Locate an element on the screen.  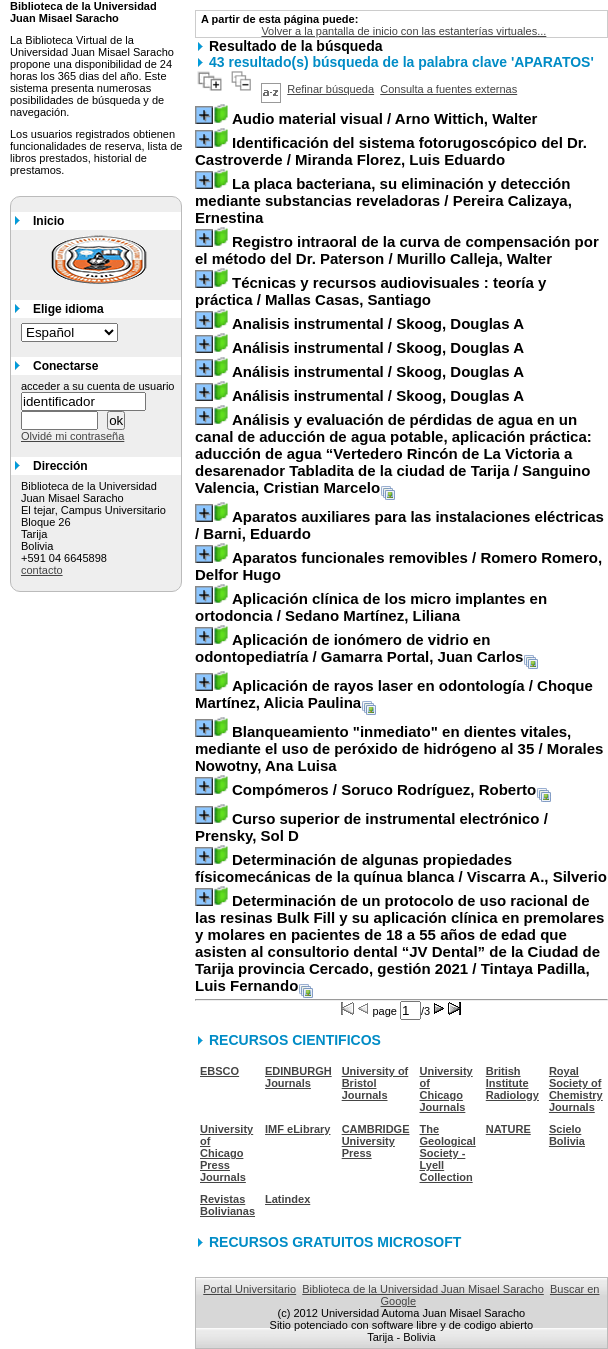
Olvidé mi contraseña is located at coordinates (72, 436).